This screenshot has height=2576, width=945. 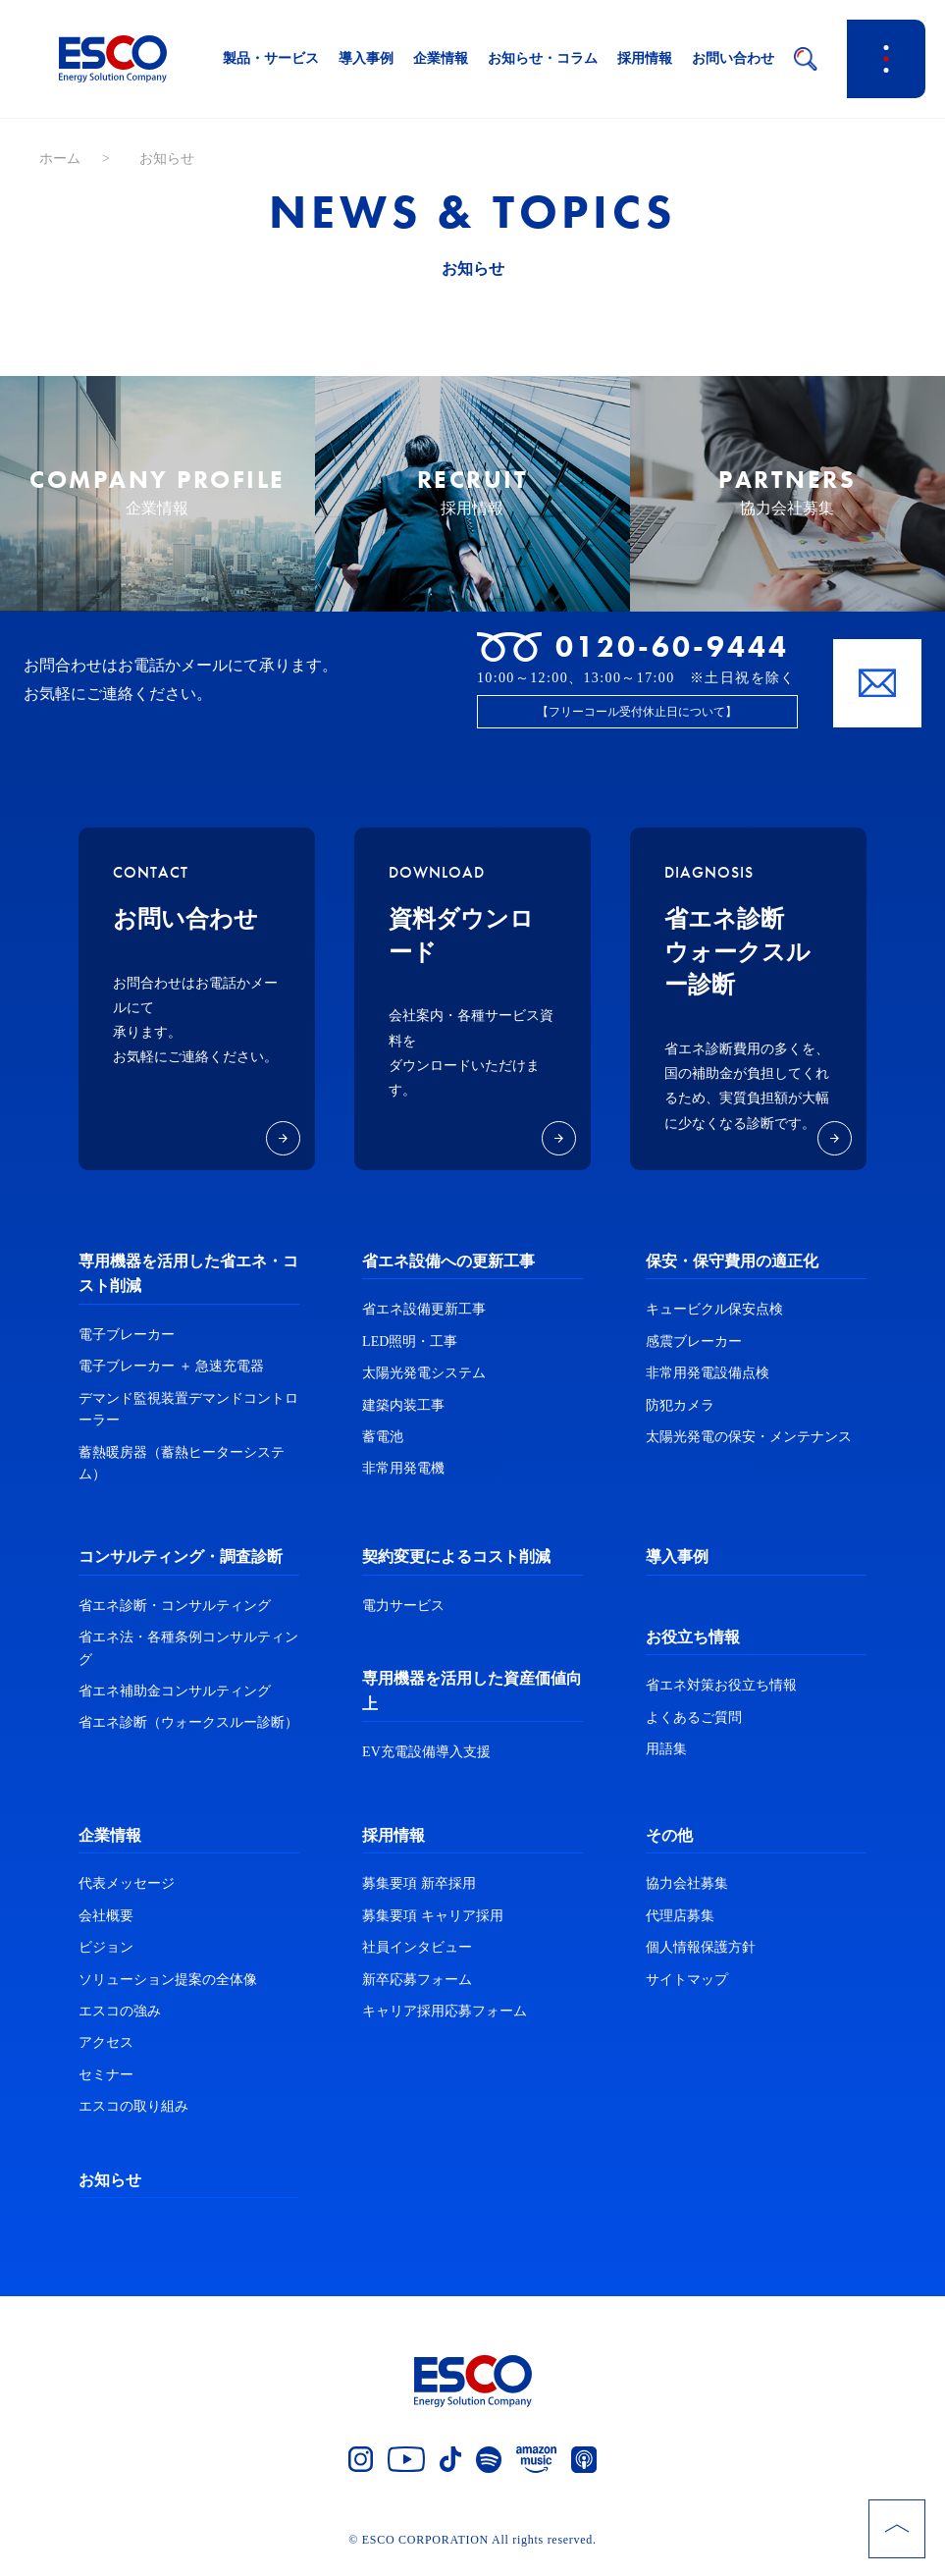 I want to click on お役立ち情報, so click(x=693, y=1646).